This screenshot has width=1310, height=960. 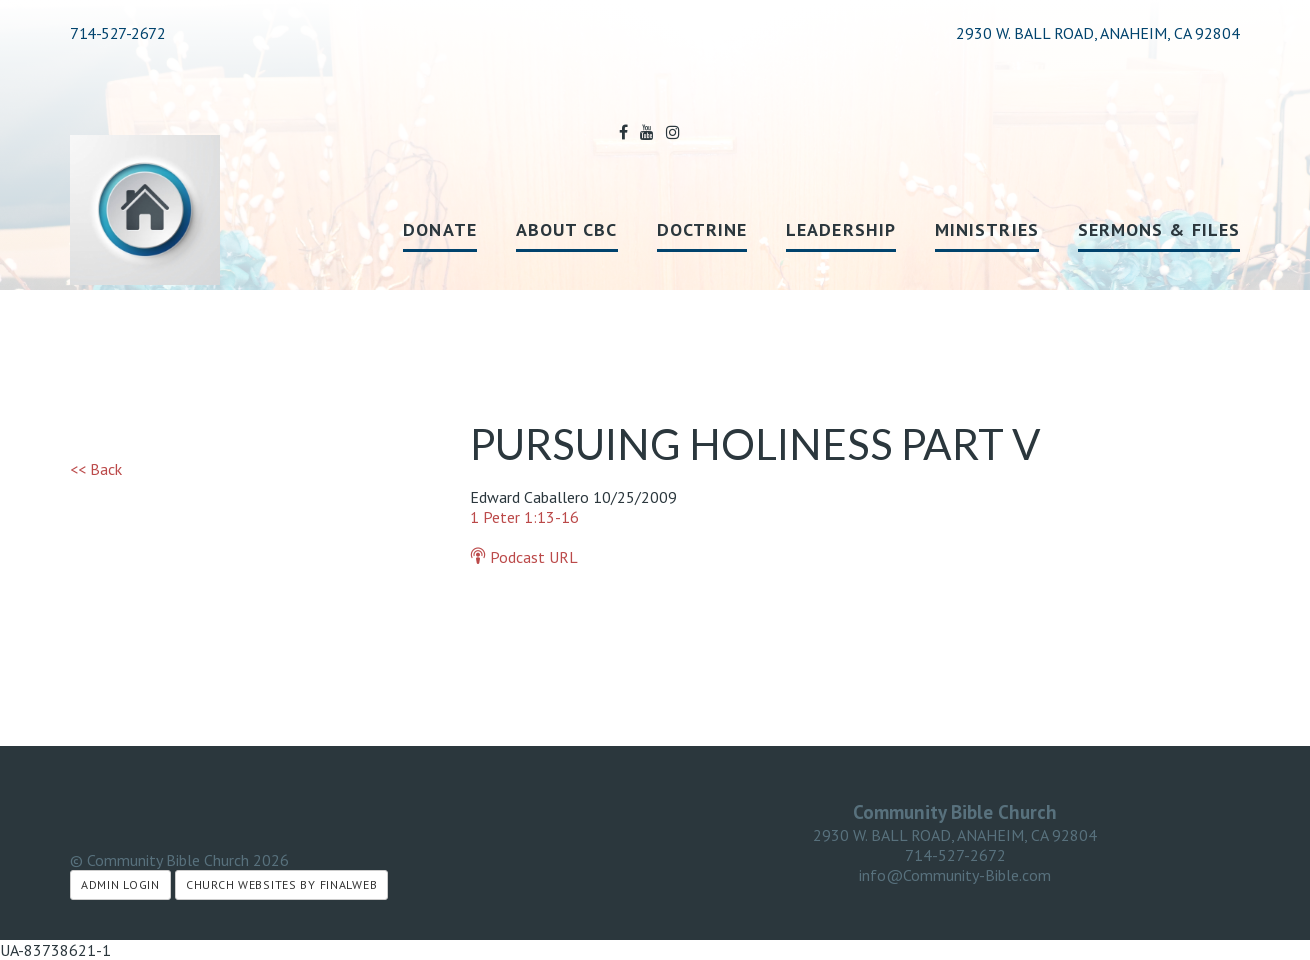 What do you see at coordinates (281, 884) in the screenshot?
I see `Church Websites by Finalweb` at bounding box center [281, 884].